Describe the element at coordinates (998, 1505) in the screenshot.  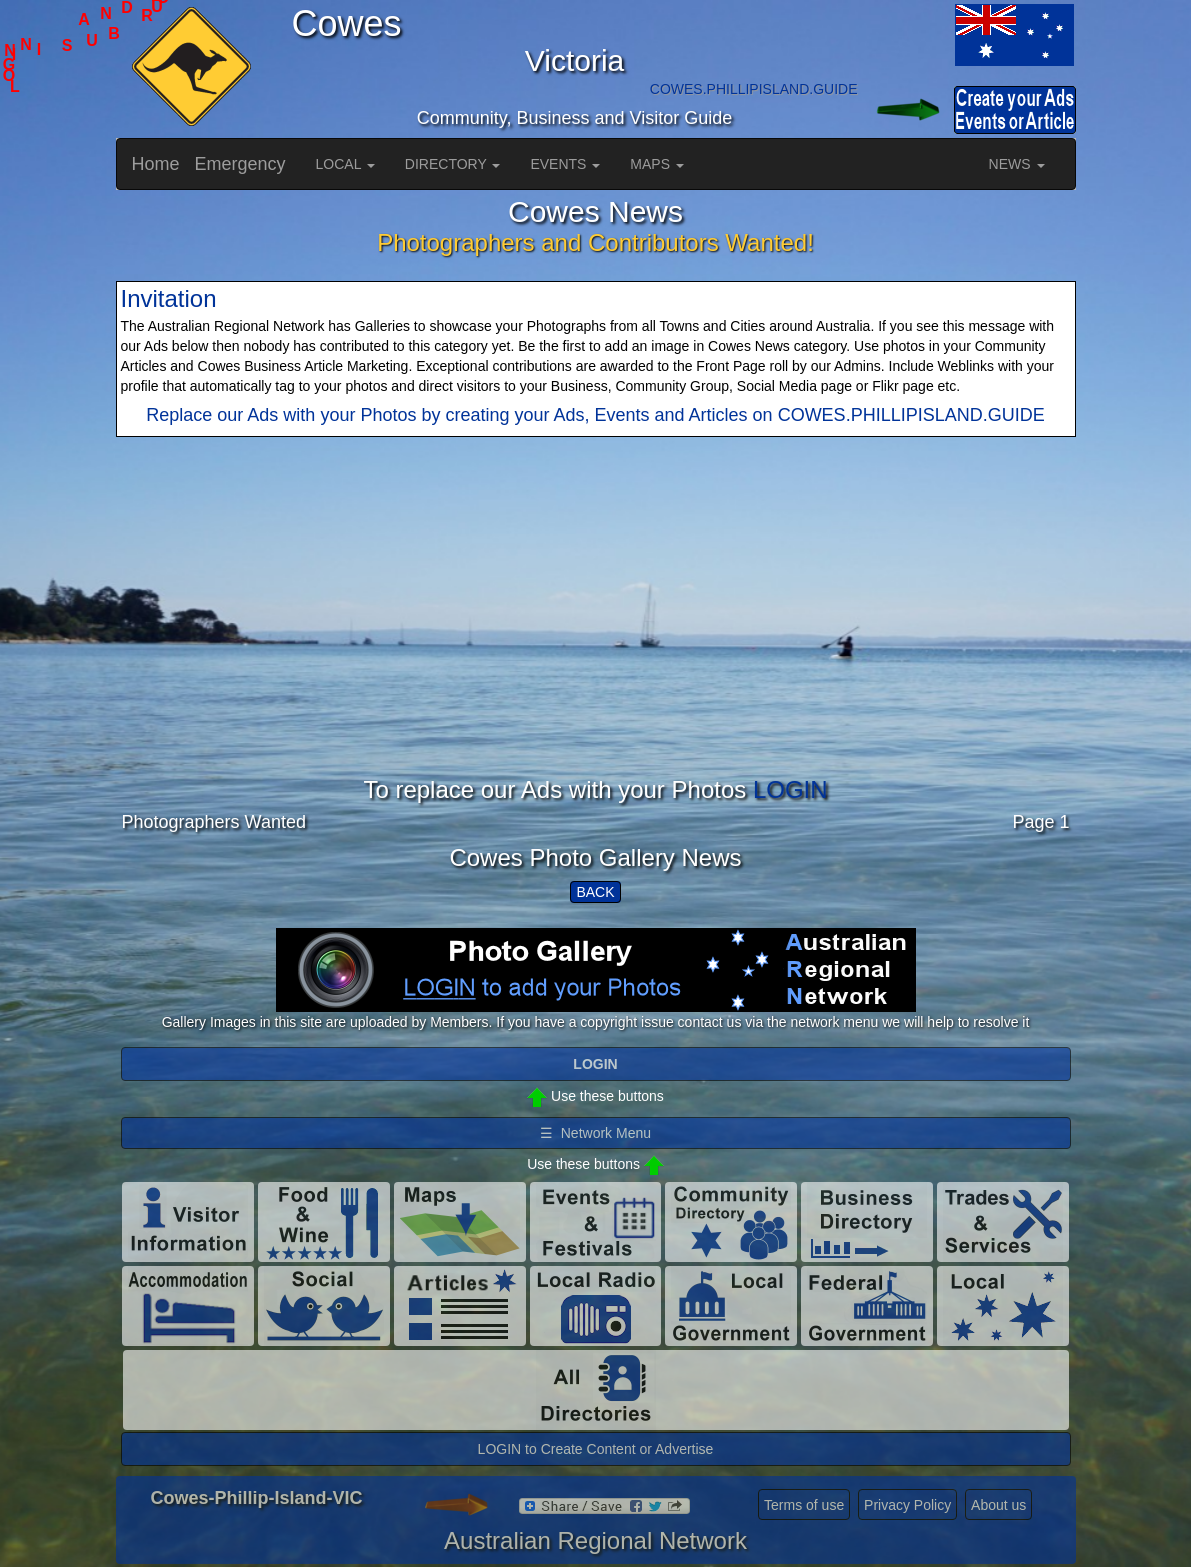
I see `About us` at that location.